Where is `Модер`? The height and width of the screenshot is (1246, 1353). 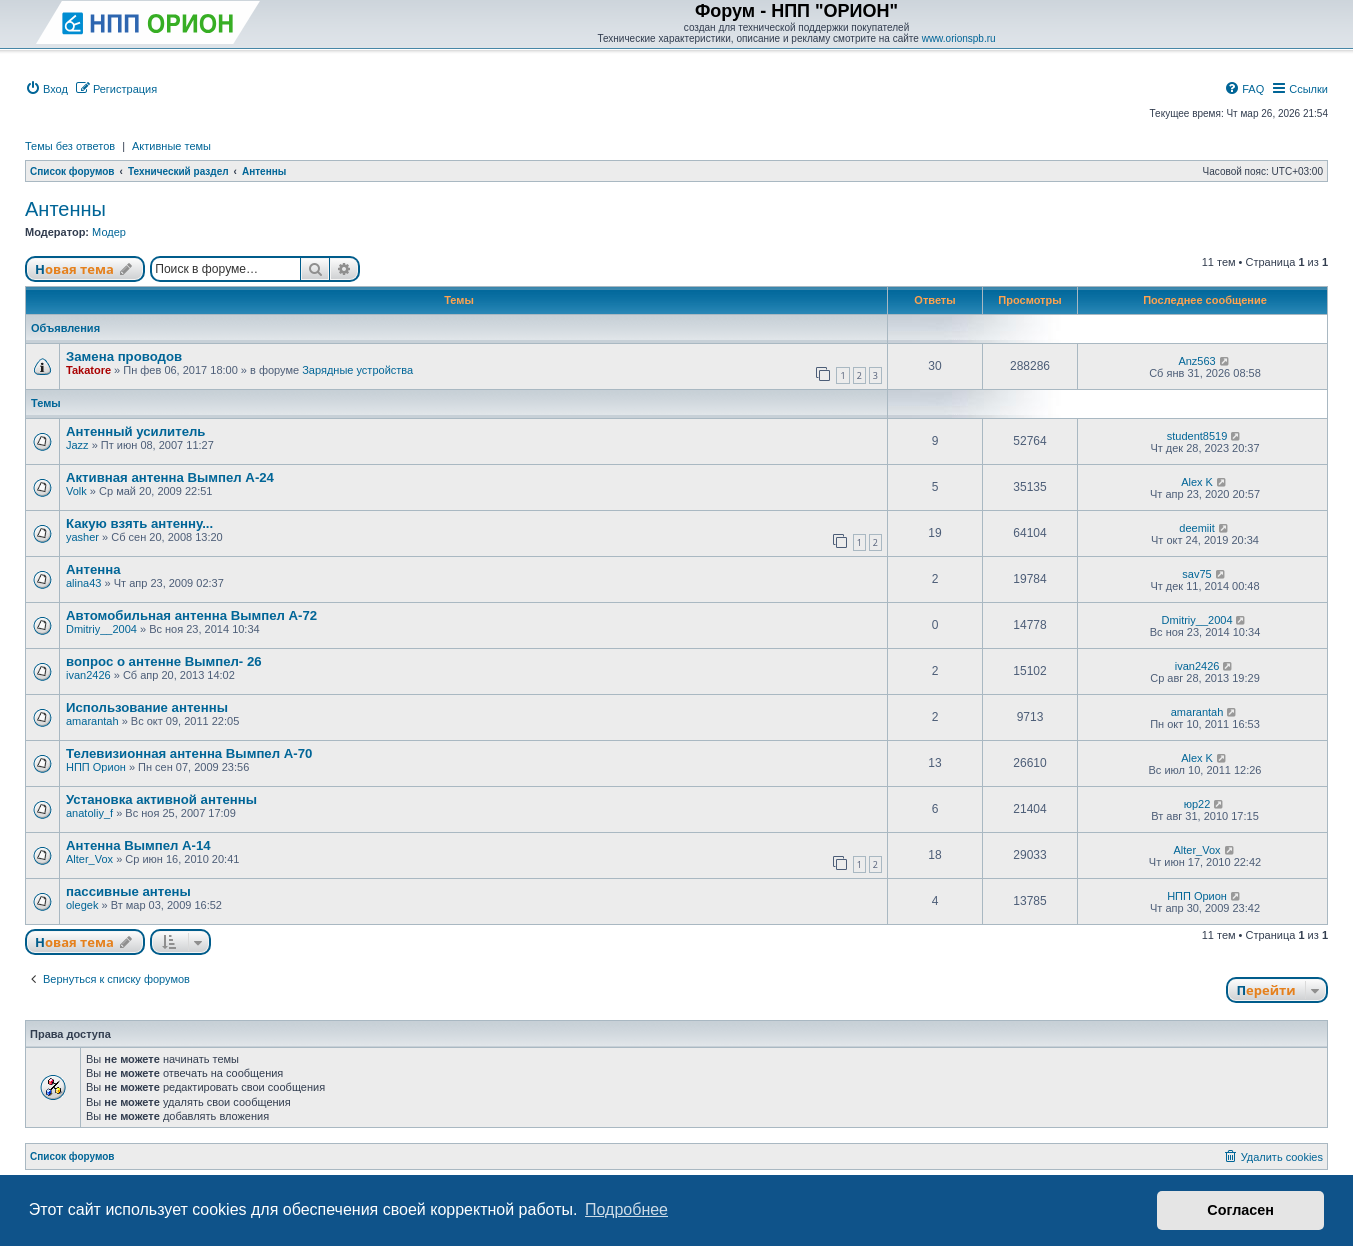
Модер is located at coordinates (109, 232).